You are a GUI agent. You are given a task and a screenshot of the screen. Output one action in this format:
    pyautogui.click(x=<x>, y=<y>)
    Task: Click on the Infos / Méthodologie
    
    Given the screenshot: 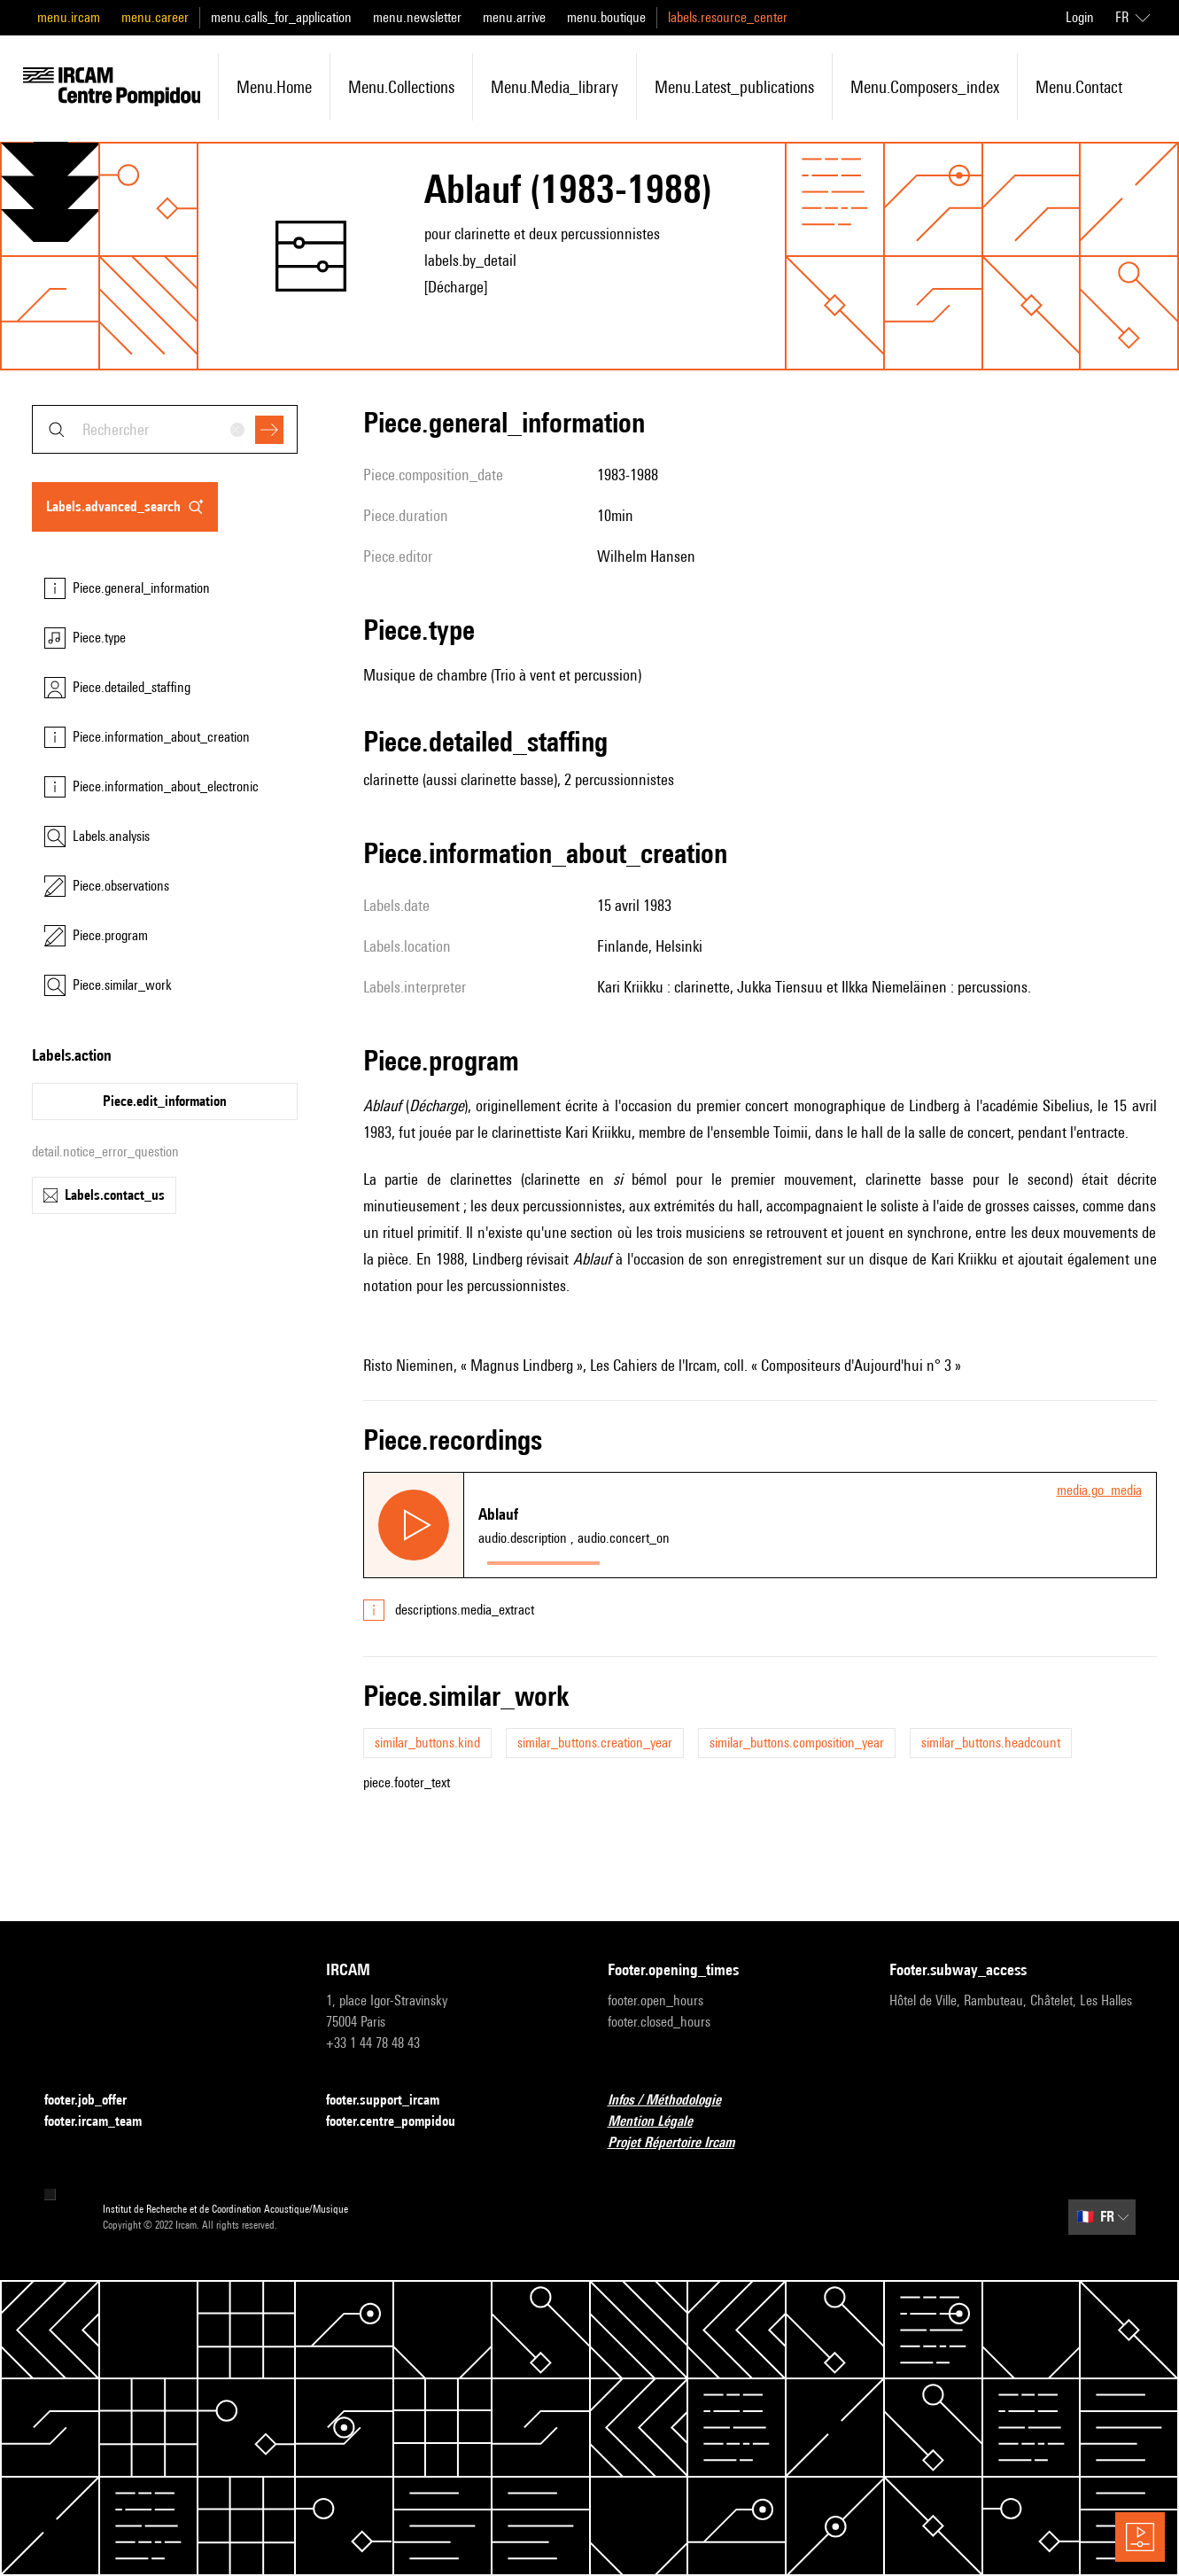 What is the action you would take?
    pyautogui.click(x=675, y=2100)
    